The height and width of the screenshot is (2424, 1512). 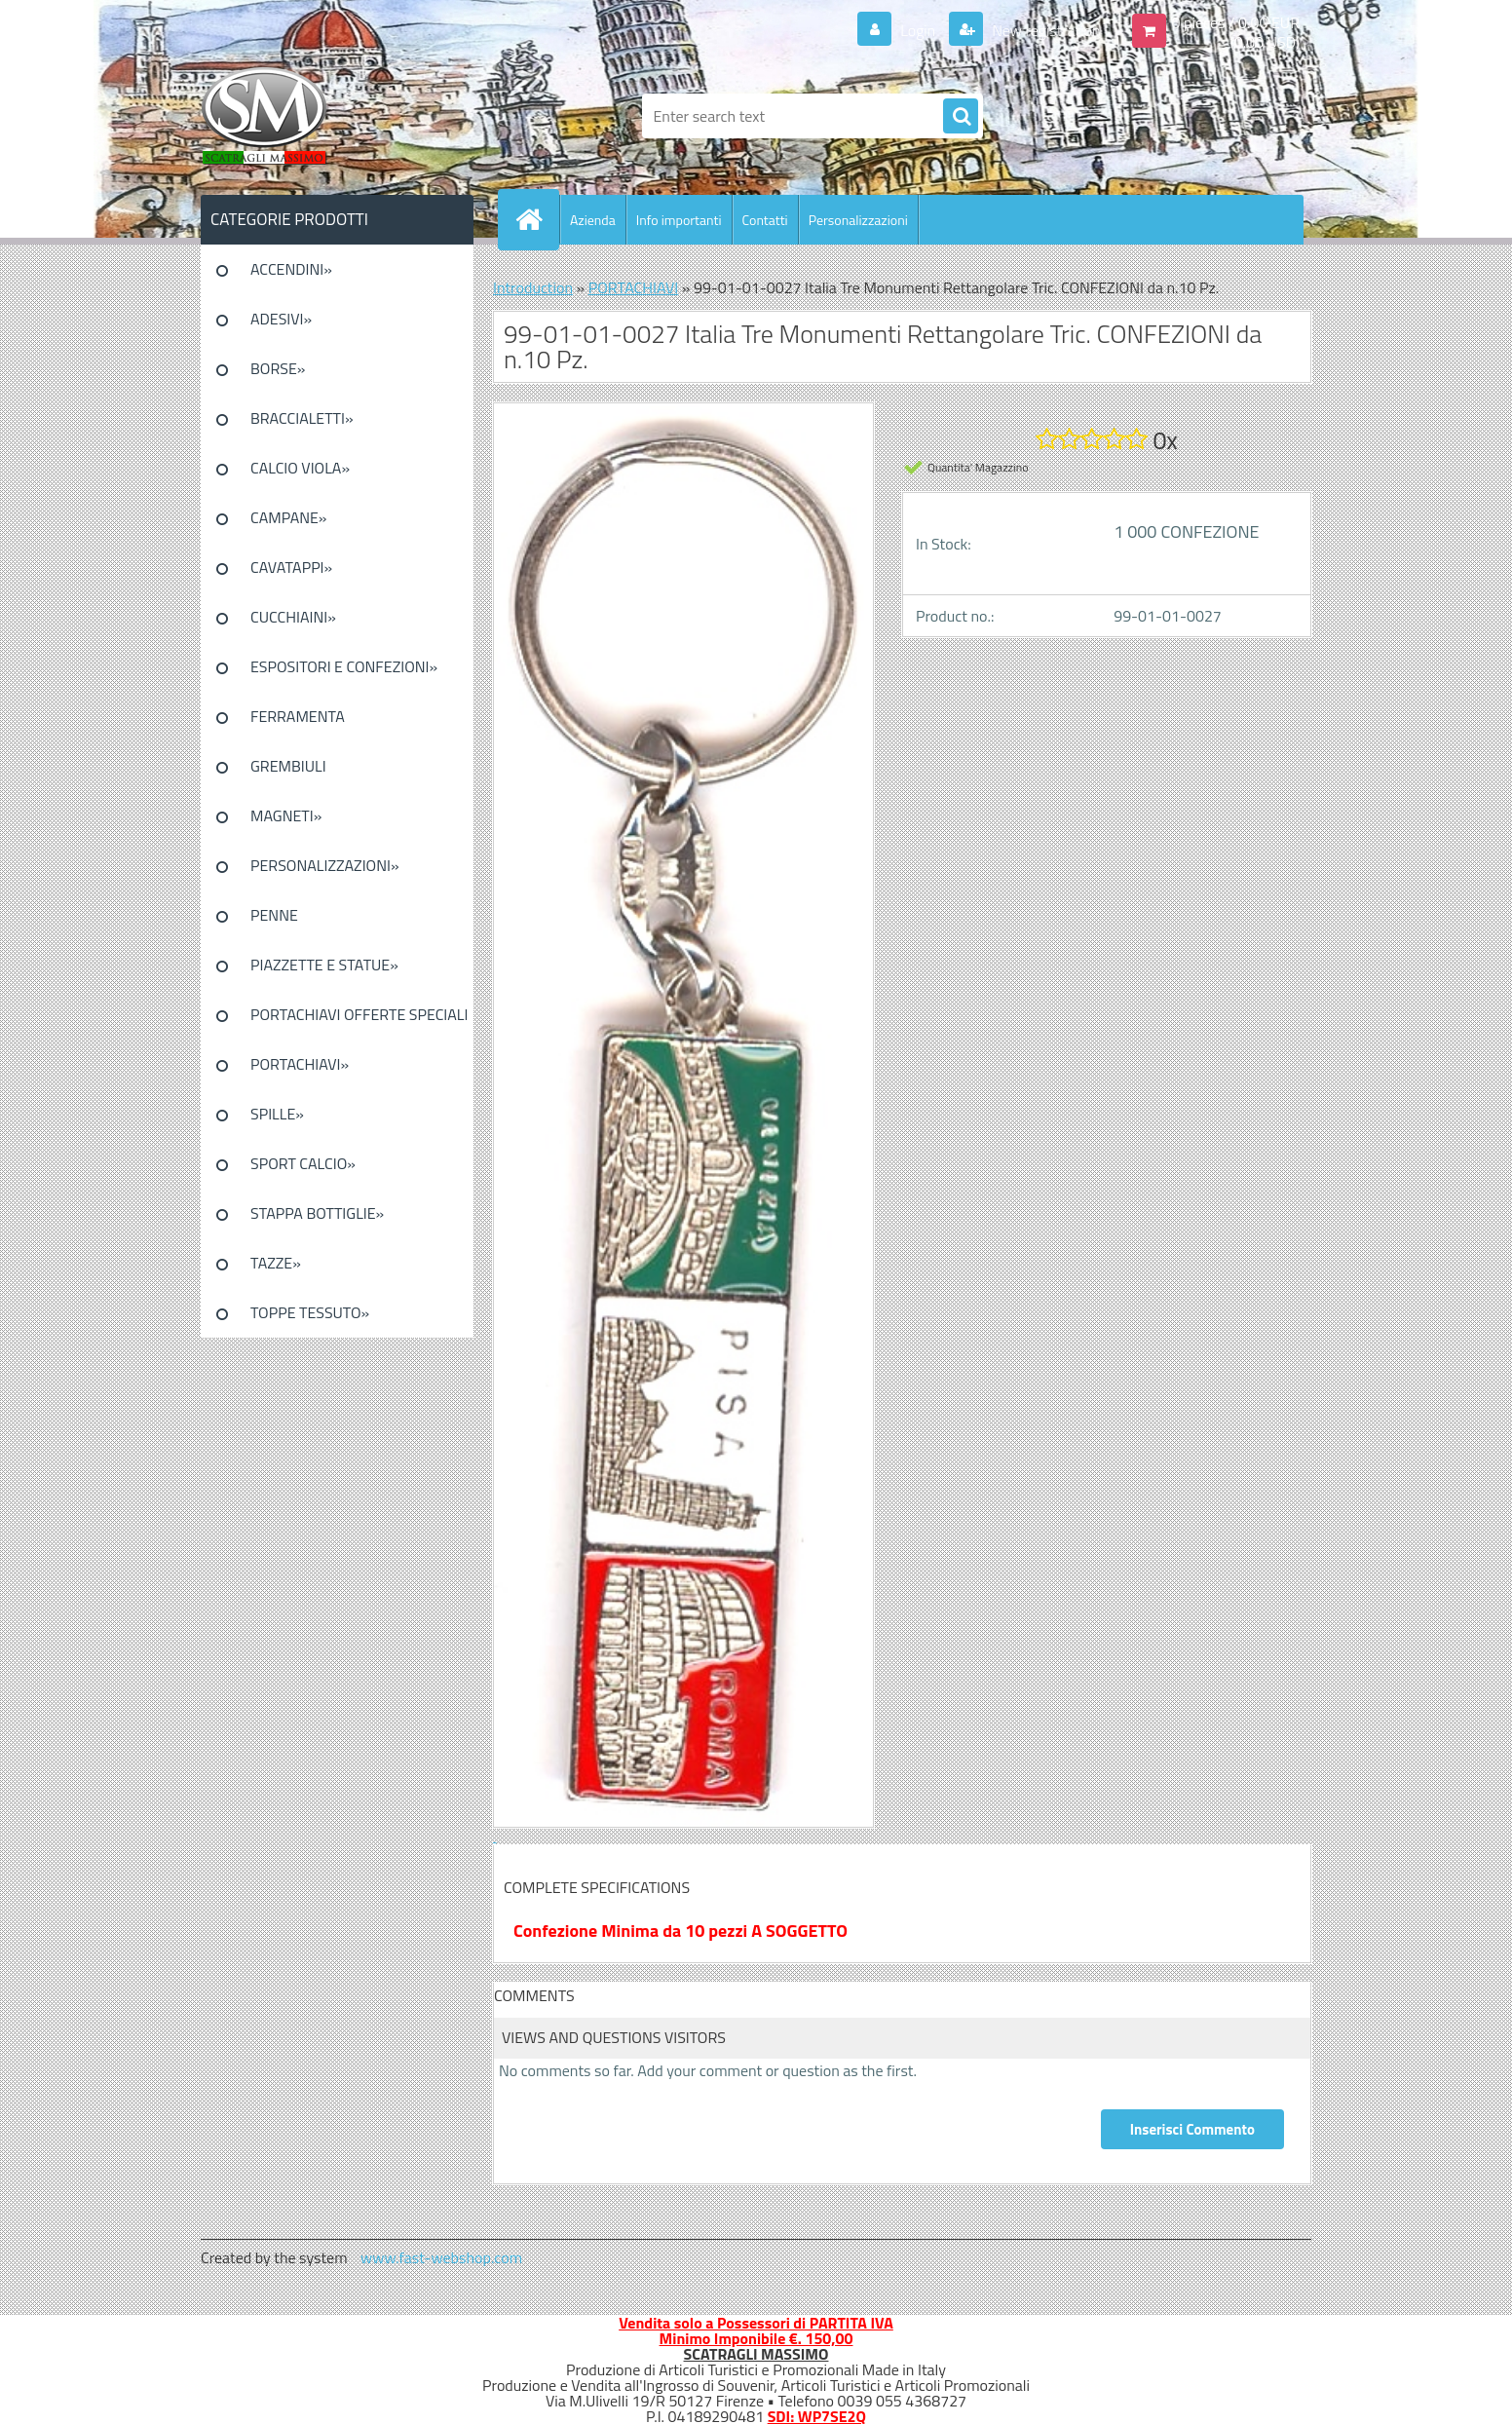 What do you see at coordinates (343, 666) in the screenshot?
I see `ESPOSITORI E CONFEZIONI»` at bounding box center [343, 666].